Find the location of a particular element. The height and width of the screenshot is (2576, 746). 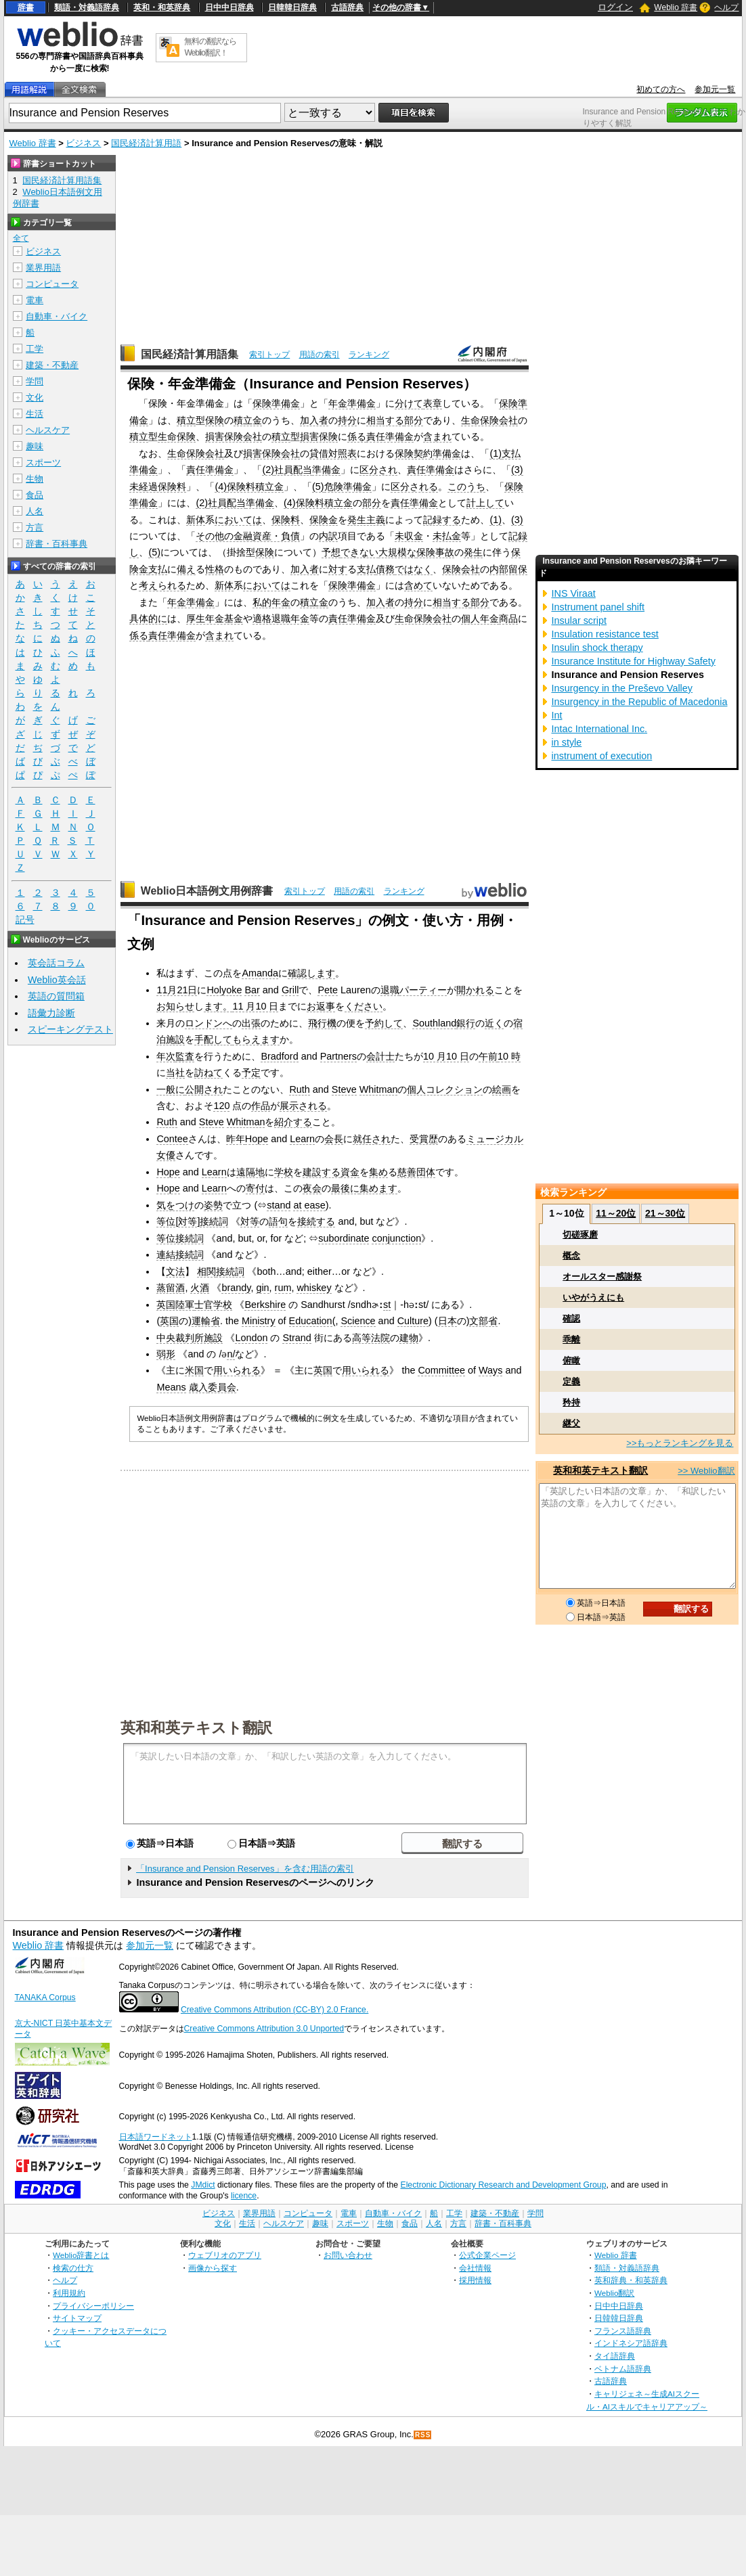

委員会 is located at coordinates (222, 1387).